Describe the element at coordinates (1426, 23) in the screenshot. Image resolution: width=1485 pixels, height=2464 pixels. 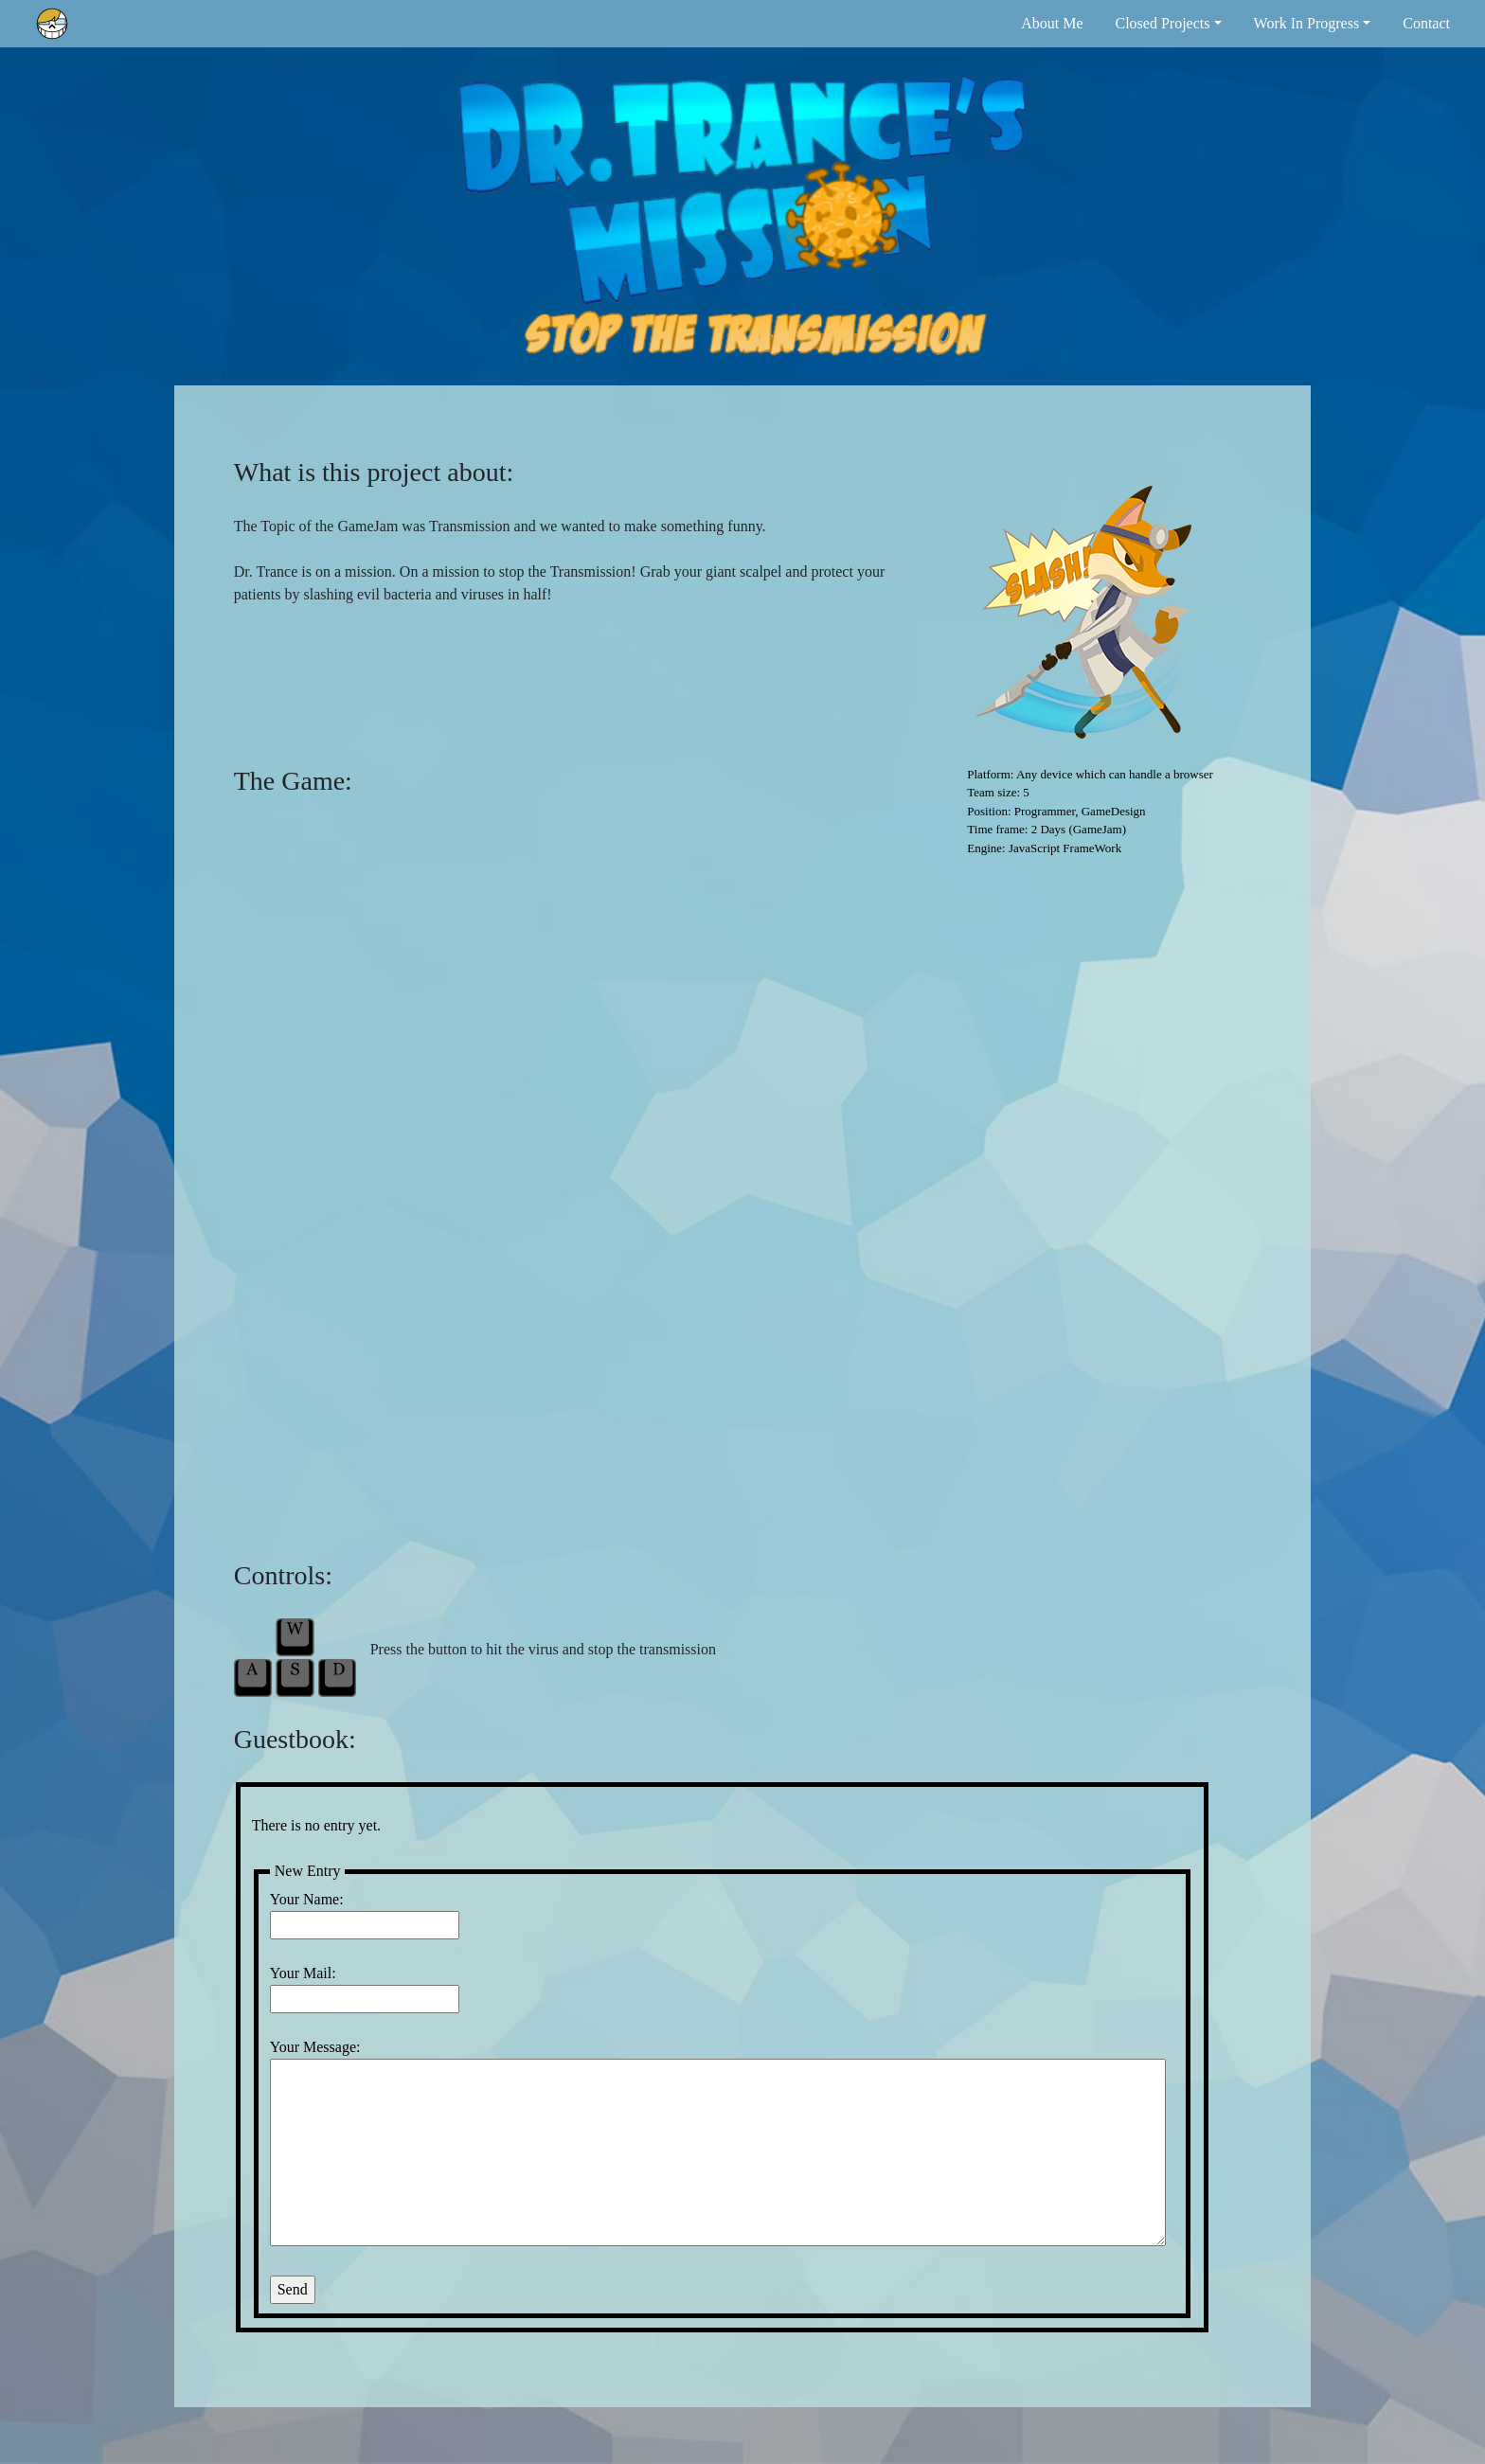
I see `Contact` at that location.